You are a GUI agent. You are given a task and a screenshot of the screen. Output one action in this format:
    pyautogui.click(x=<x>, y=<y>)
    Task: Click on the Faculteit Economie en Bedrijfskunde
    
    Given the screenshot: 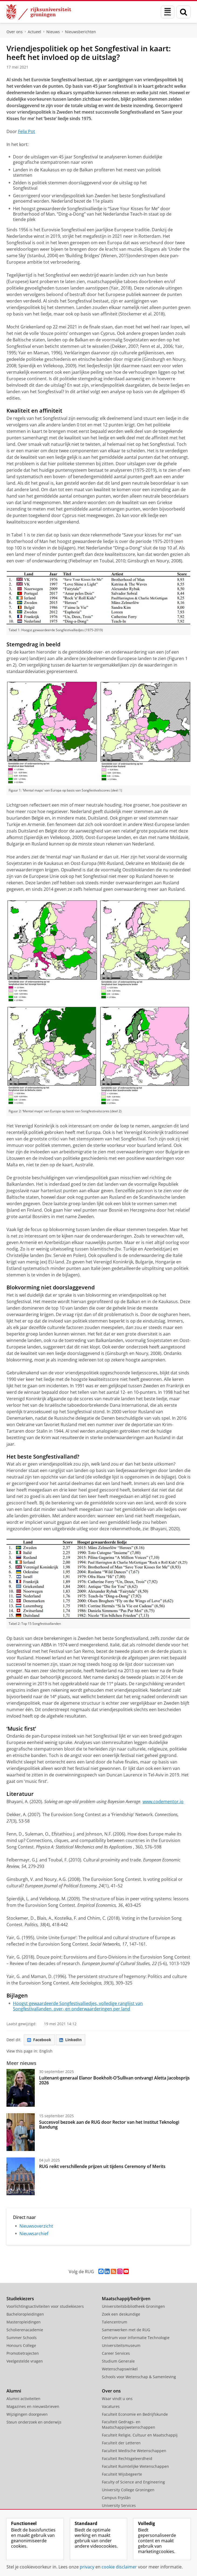 What is the action you would take?
    pyautogui.click(x=135, y=2414)
    